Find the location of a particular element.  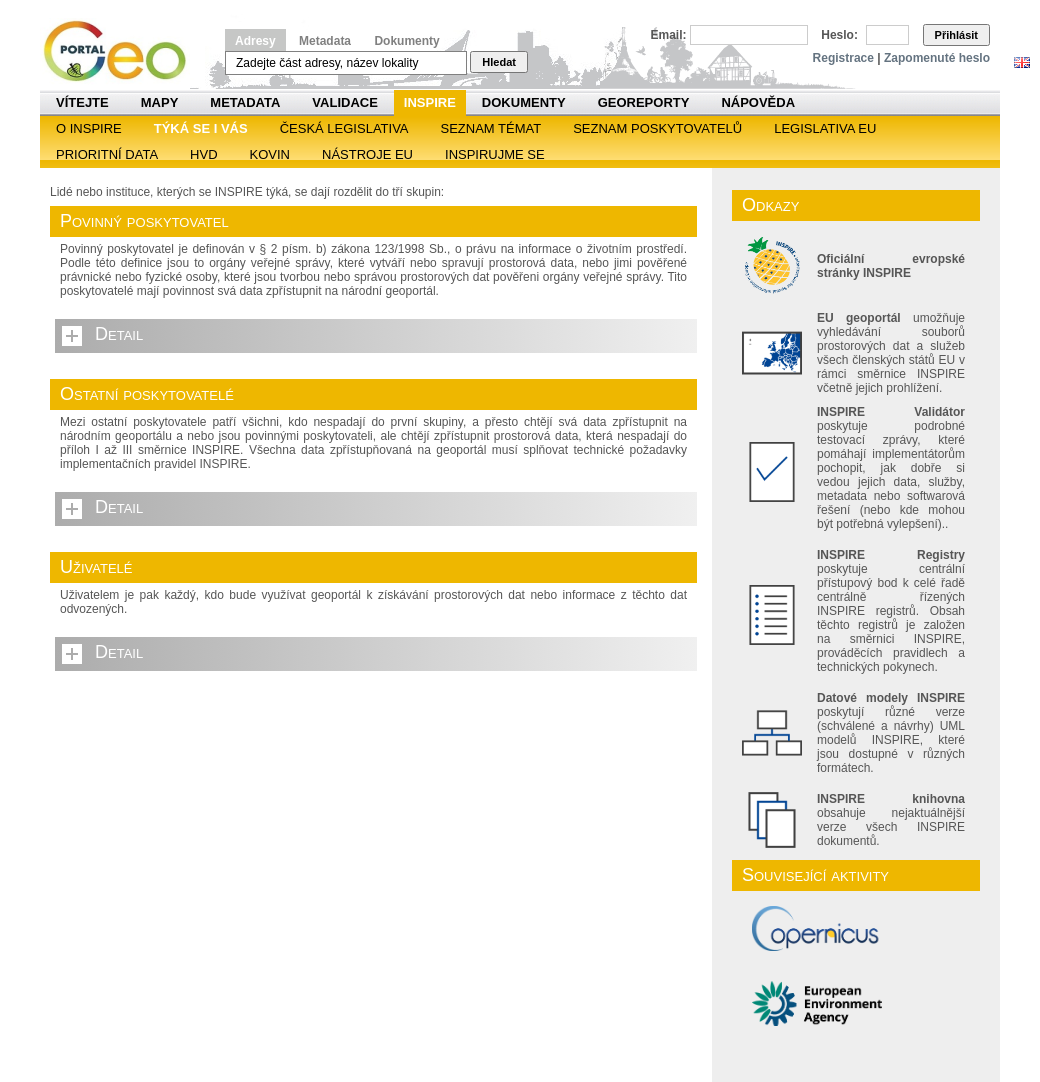

Registrace is located at coordinates (843, 58).